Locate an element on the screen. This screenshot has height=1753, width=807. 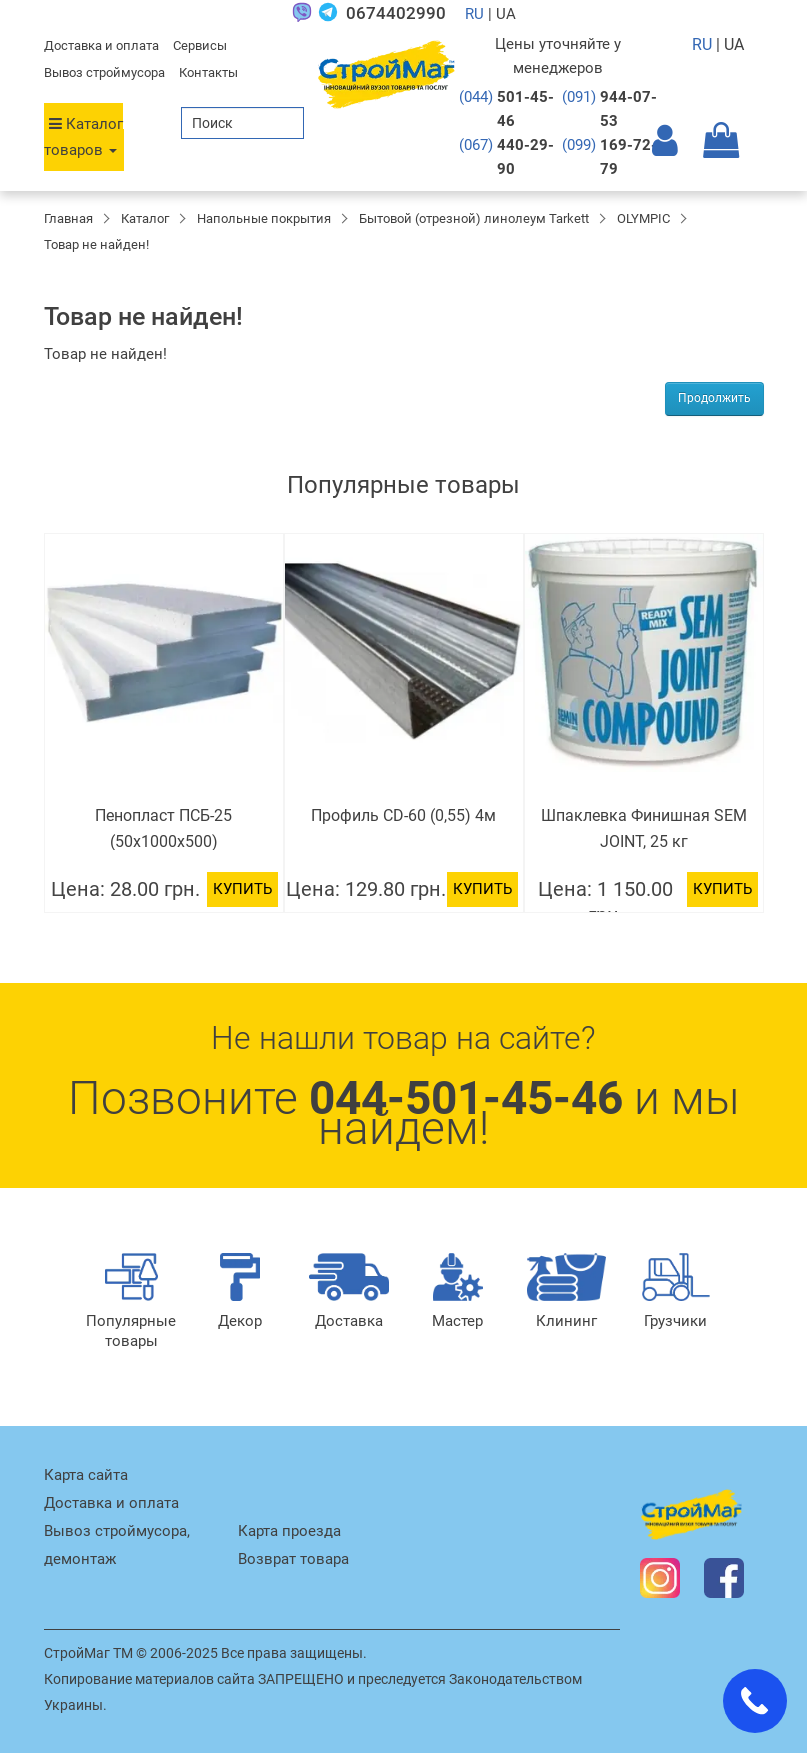
0674402990 is located at coordinates (396, 13).